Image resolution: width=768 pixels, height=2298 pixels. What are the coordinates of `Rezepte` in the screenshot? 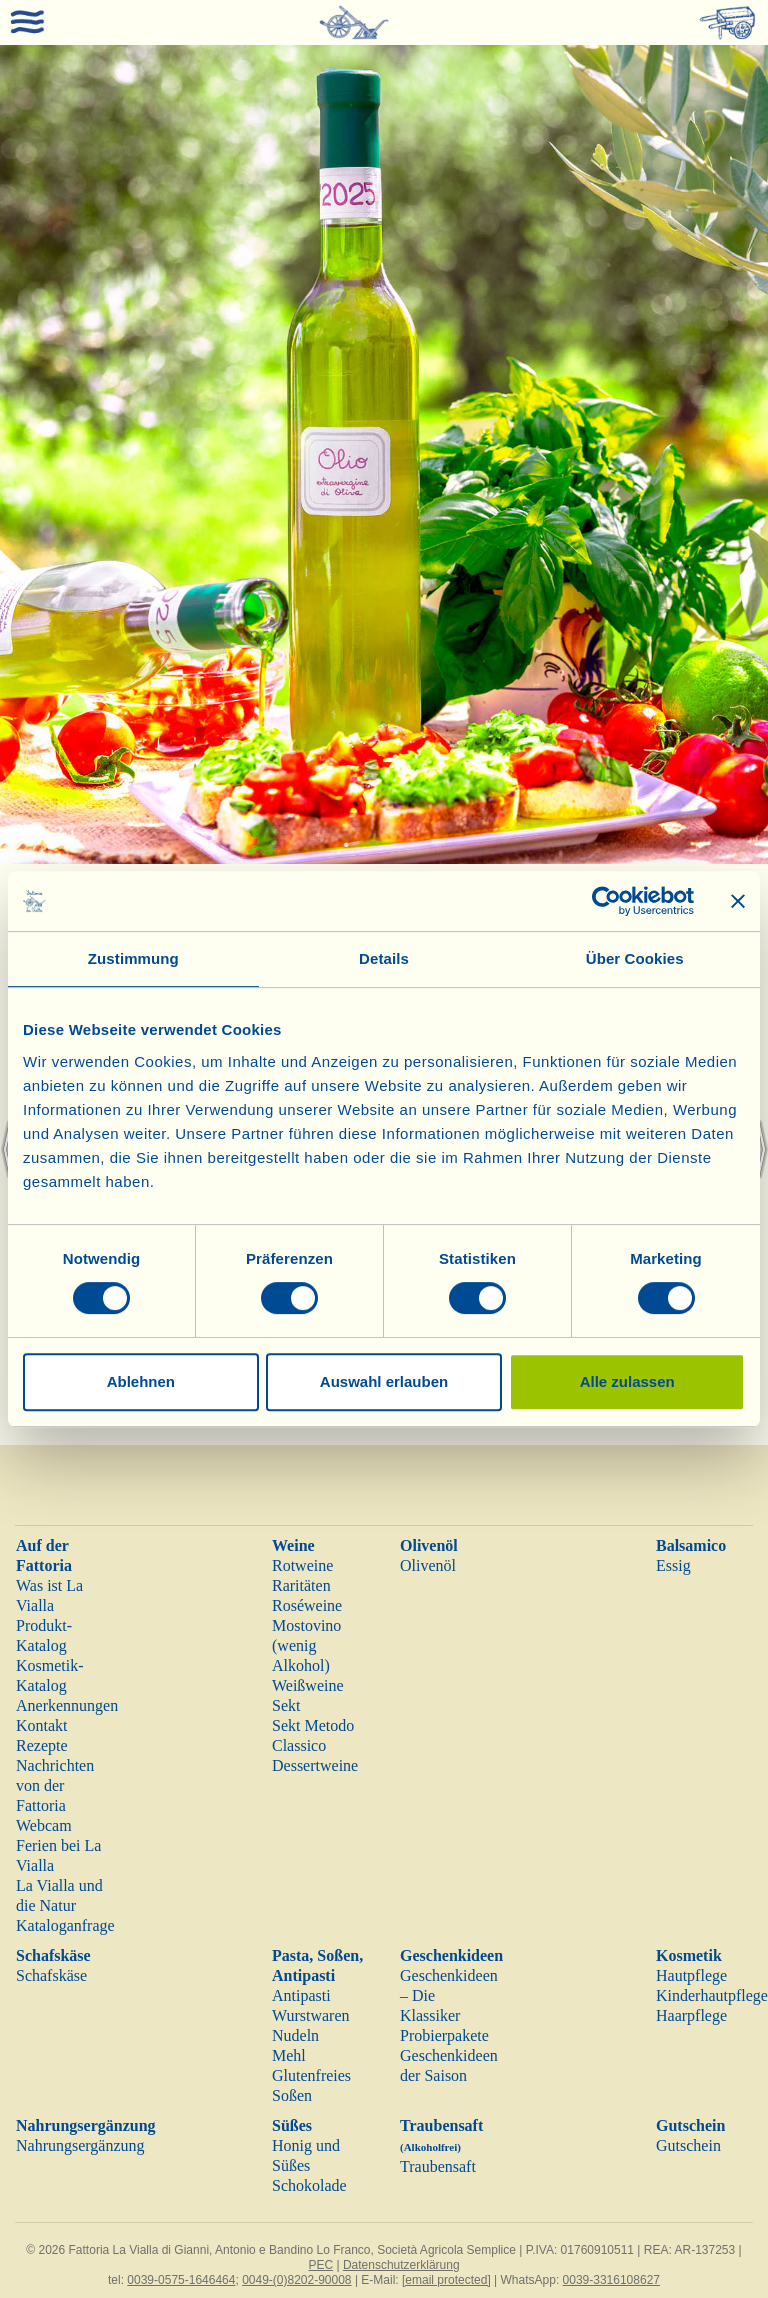 It's located at (42, 1745).